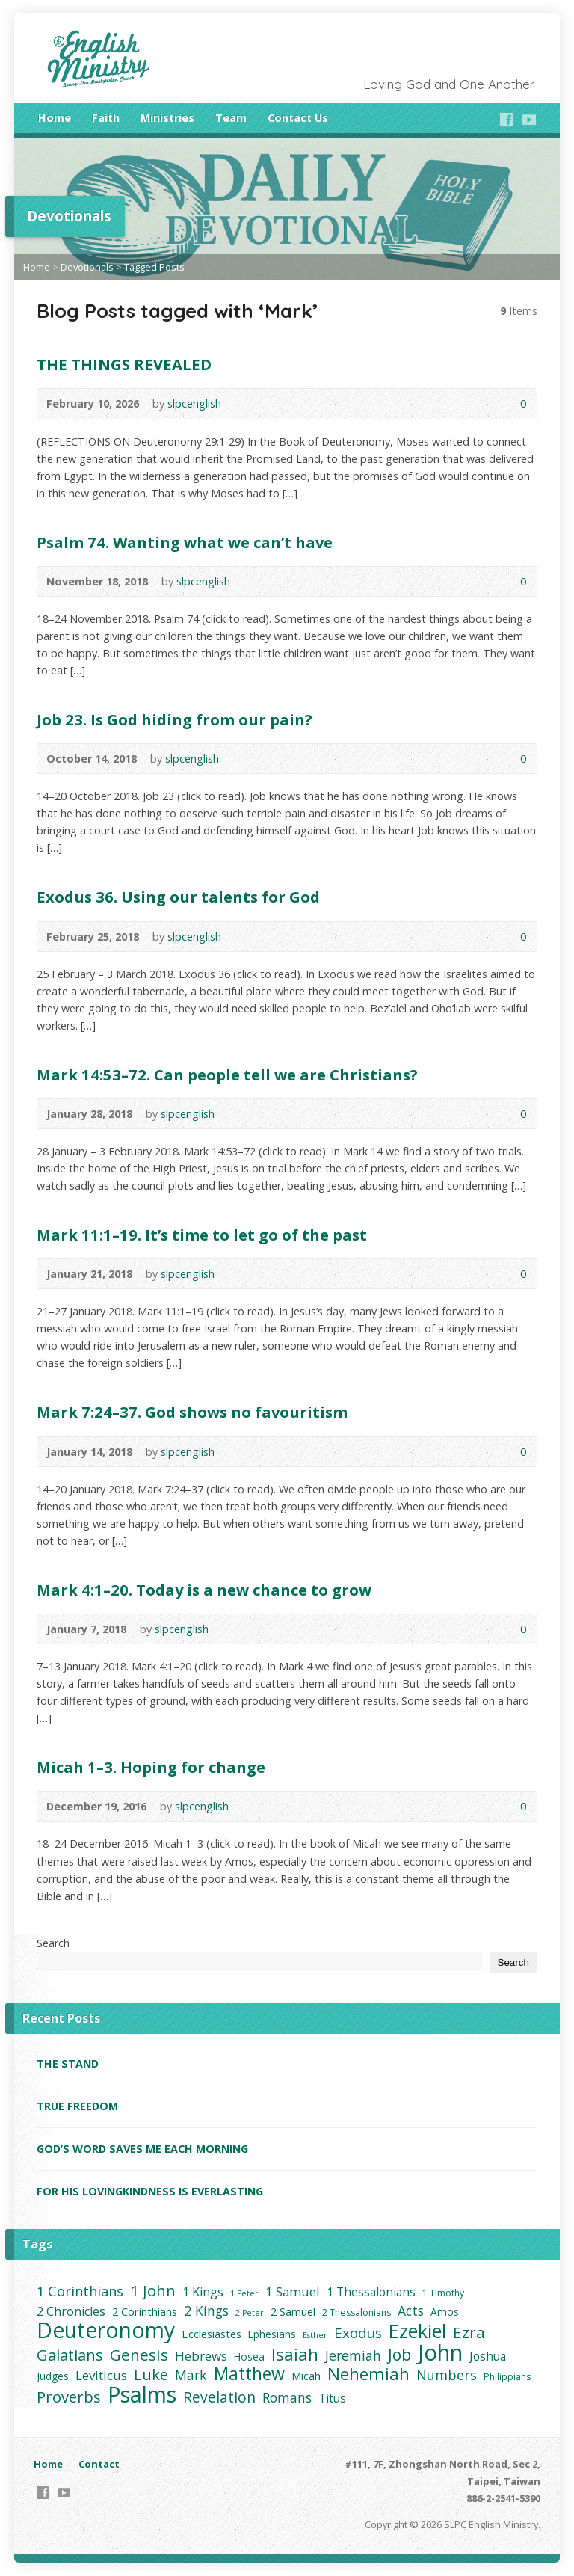 The width and height of the screenshot is (574, 2576). Describe the element at coordinates (202, 1234) in the screenshot. I see `Mark 11:1–19. It’s time to let go of the past` at that location.